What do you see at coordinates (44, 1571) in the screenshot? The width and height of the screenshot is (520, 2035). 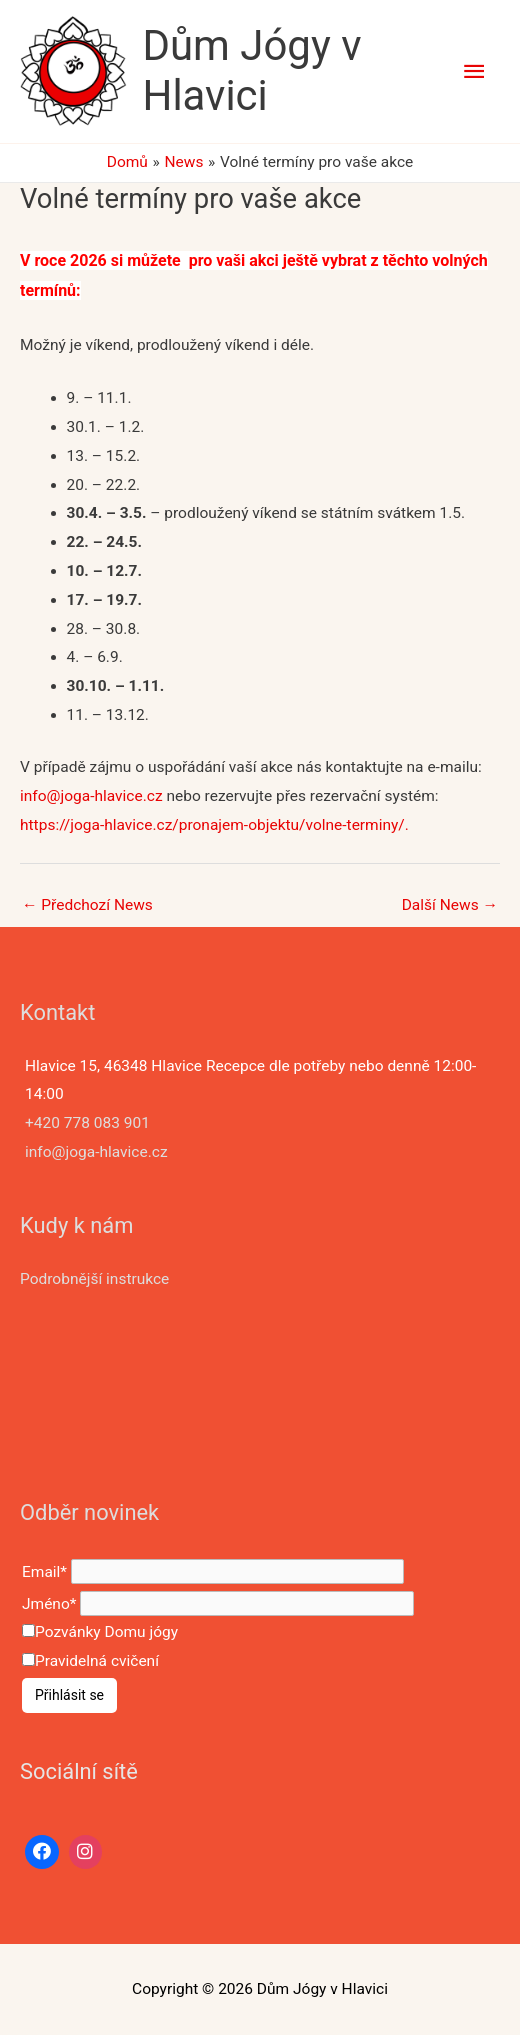 I see `Email*` at bounding box center [44, 1571].